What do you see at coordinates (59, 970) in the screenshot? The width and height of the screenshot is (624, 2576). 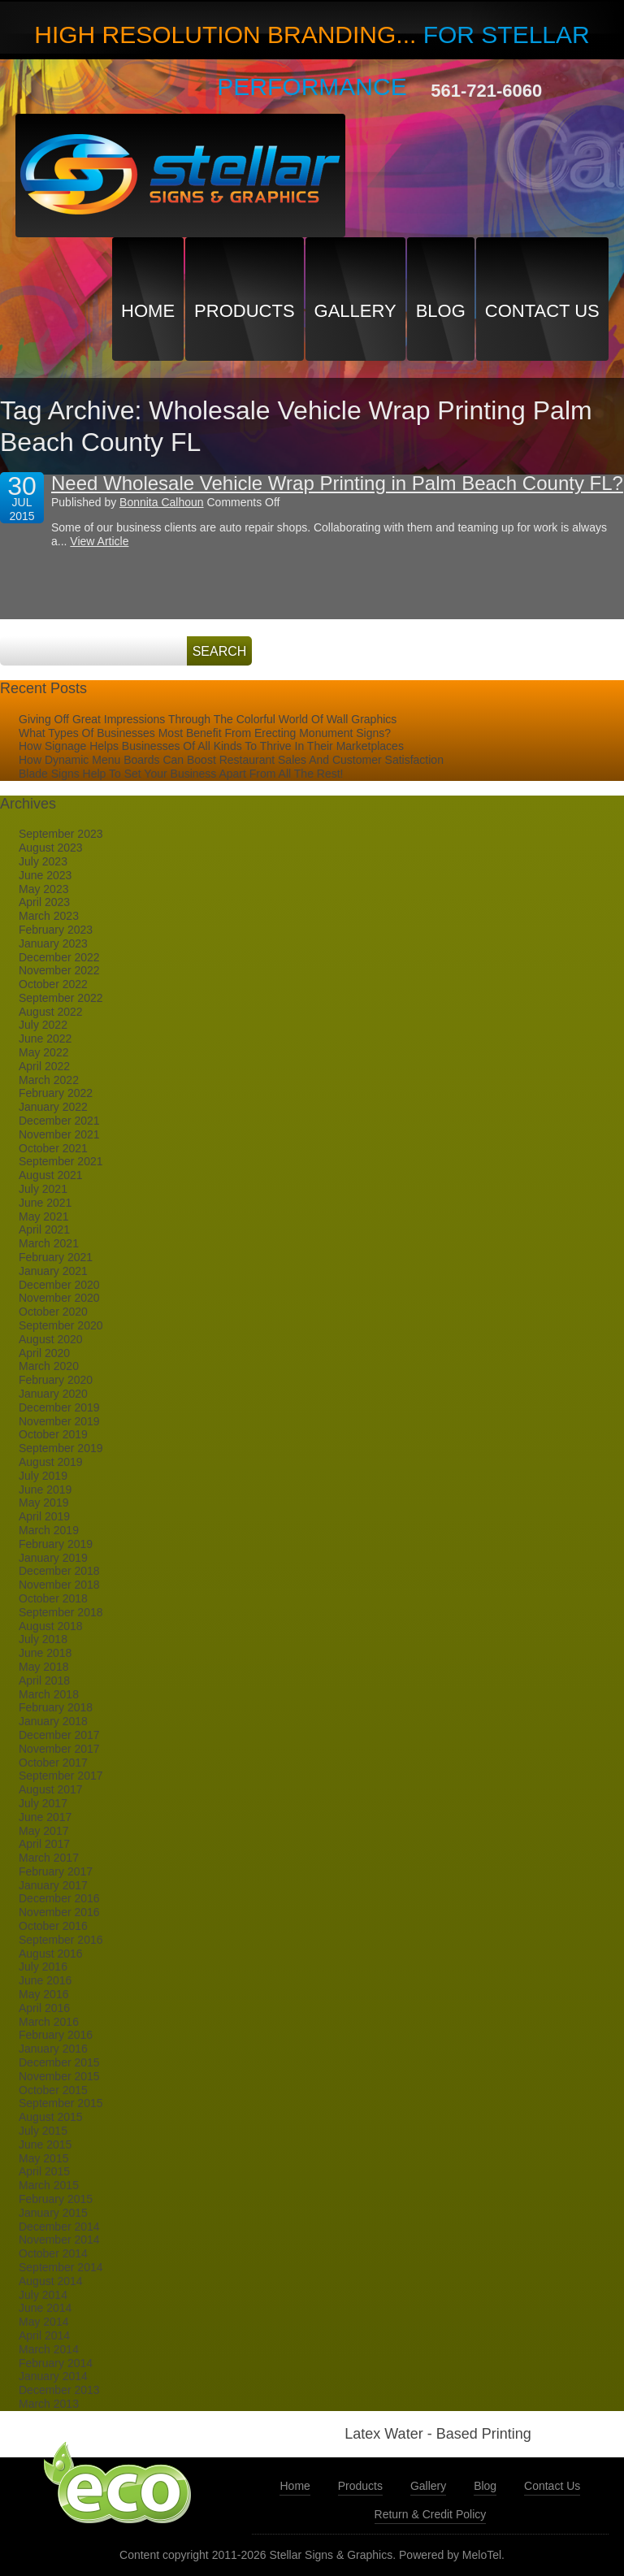 I see `November 2022` at bounding box center [59, 970].